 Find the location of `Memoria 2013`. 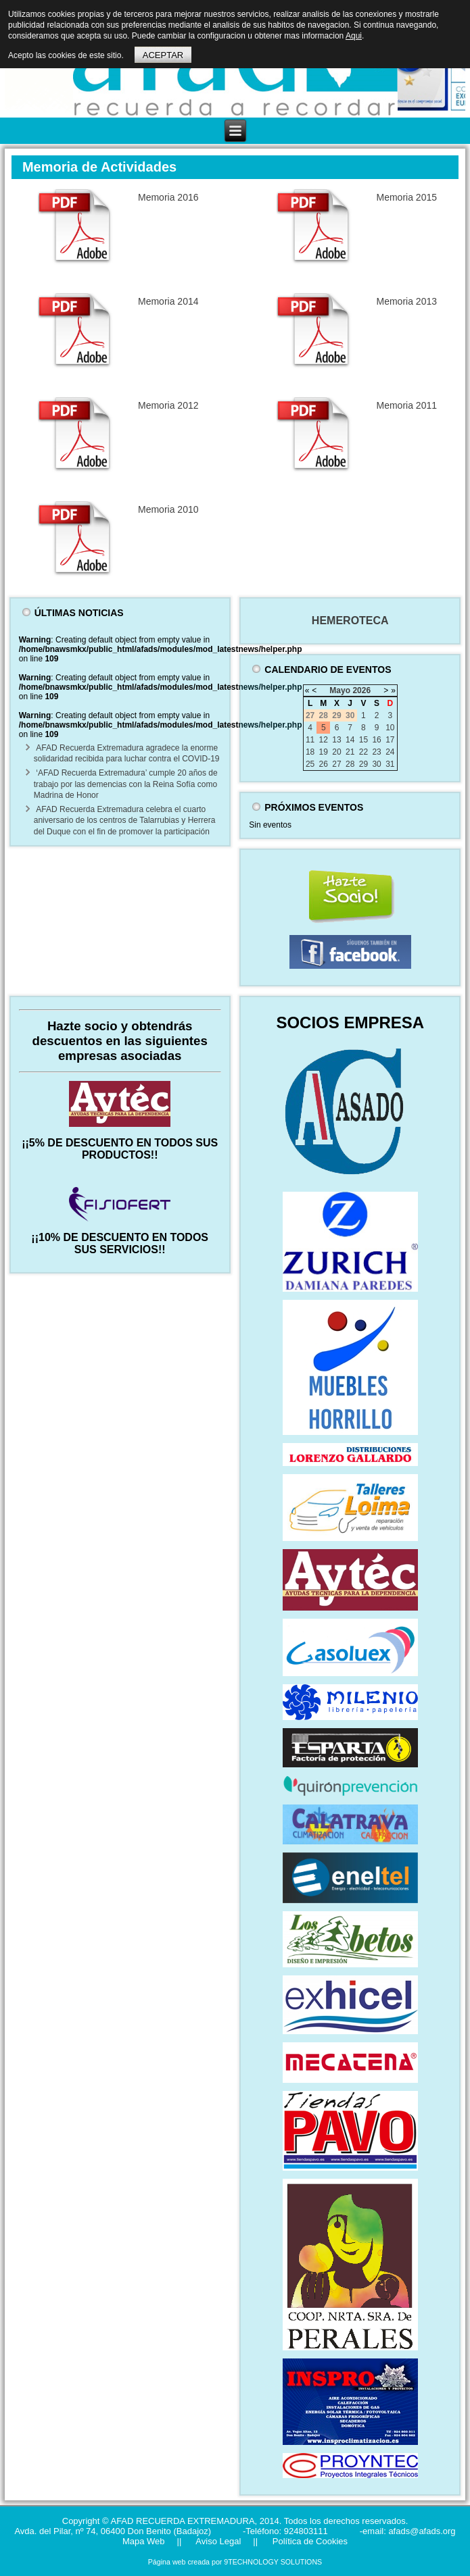

Memoria 2013 is located at coordinates (407, 301).